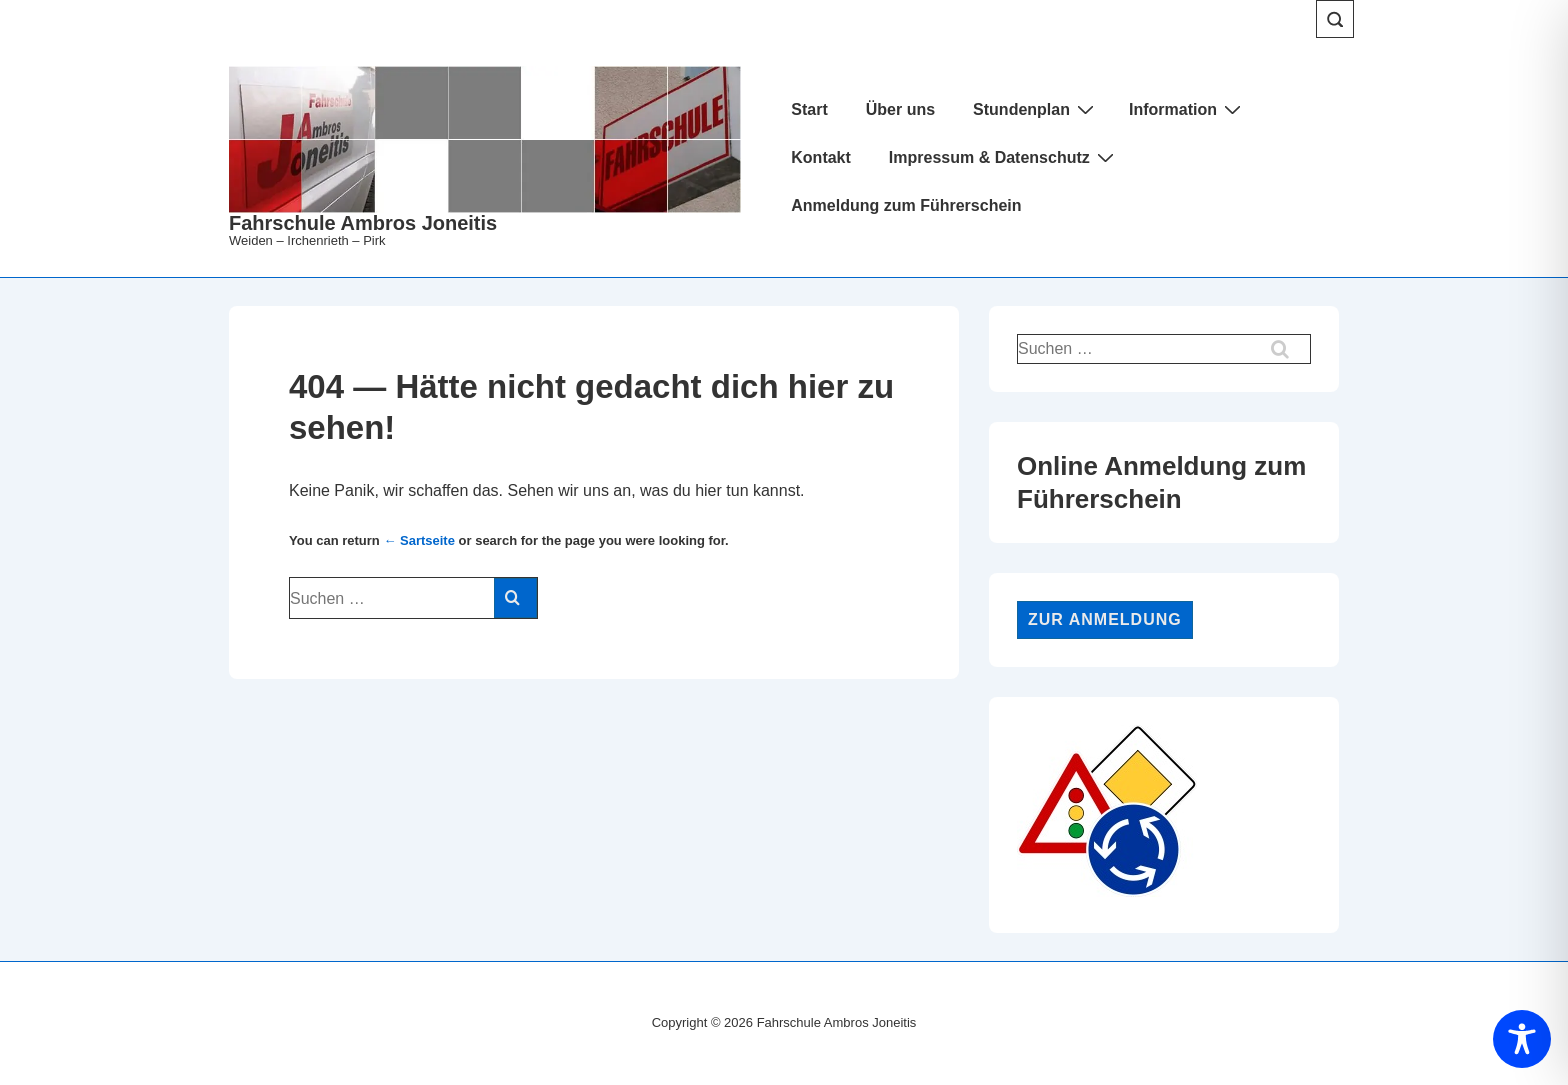 This screenshot has height=1085, width=1568. I want to click on Kontakt, so click(821, 157).